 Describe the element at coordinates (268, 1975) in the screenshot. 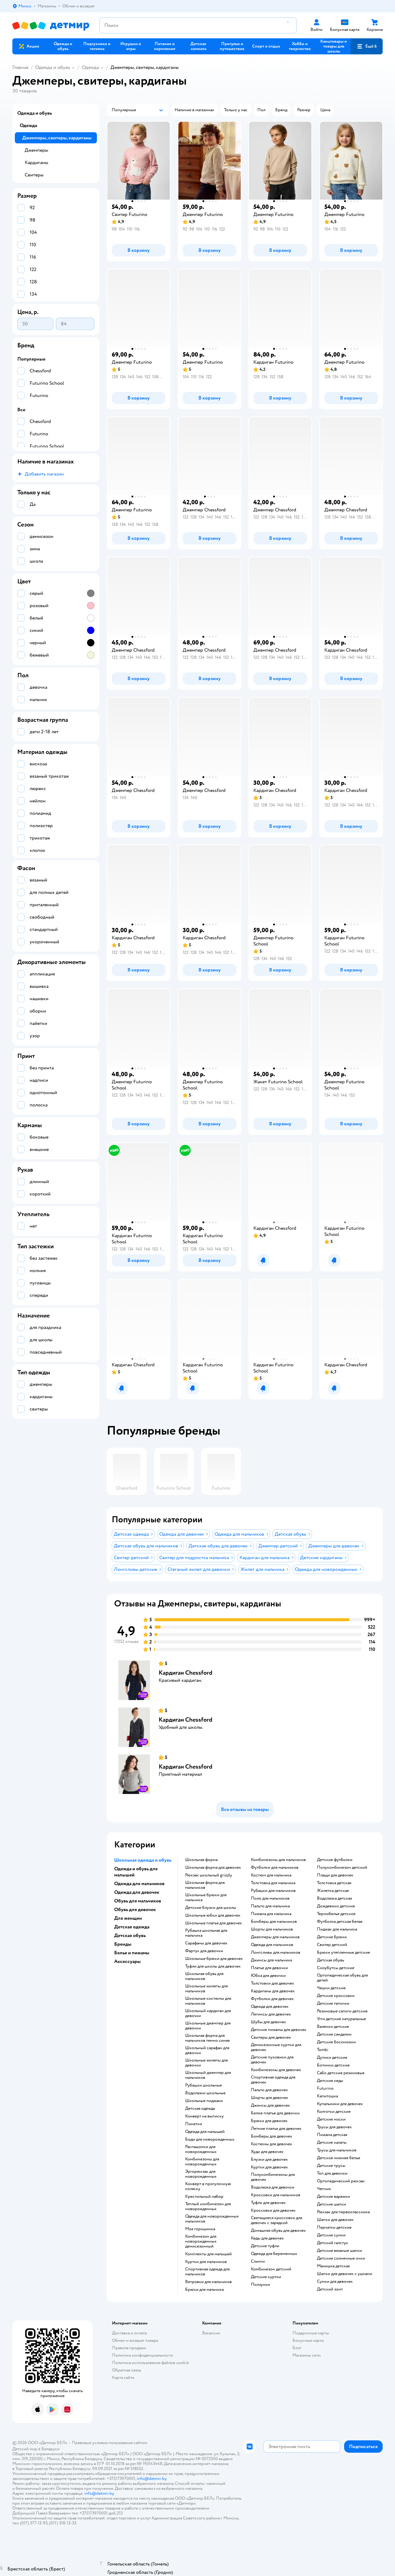

I see `Юбка для девочки` at that location.